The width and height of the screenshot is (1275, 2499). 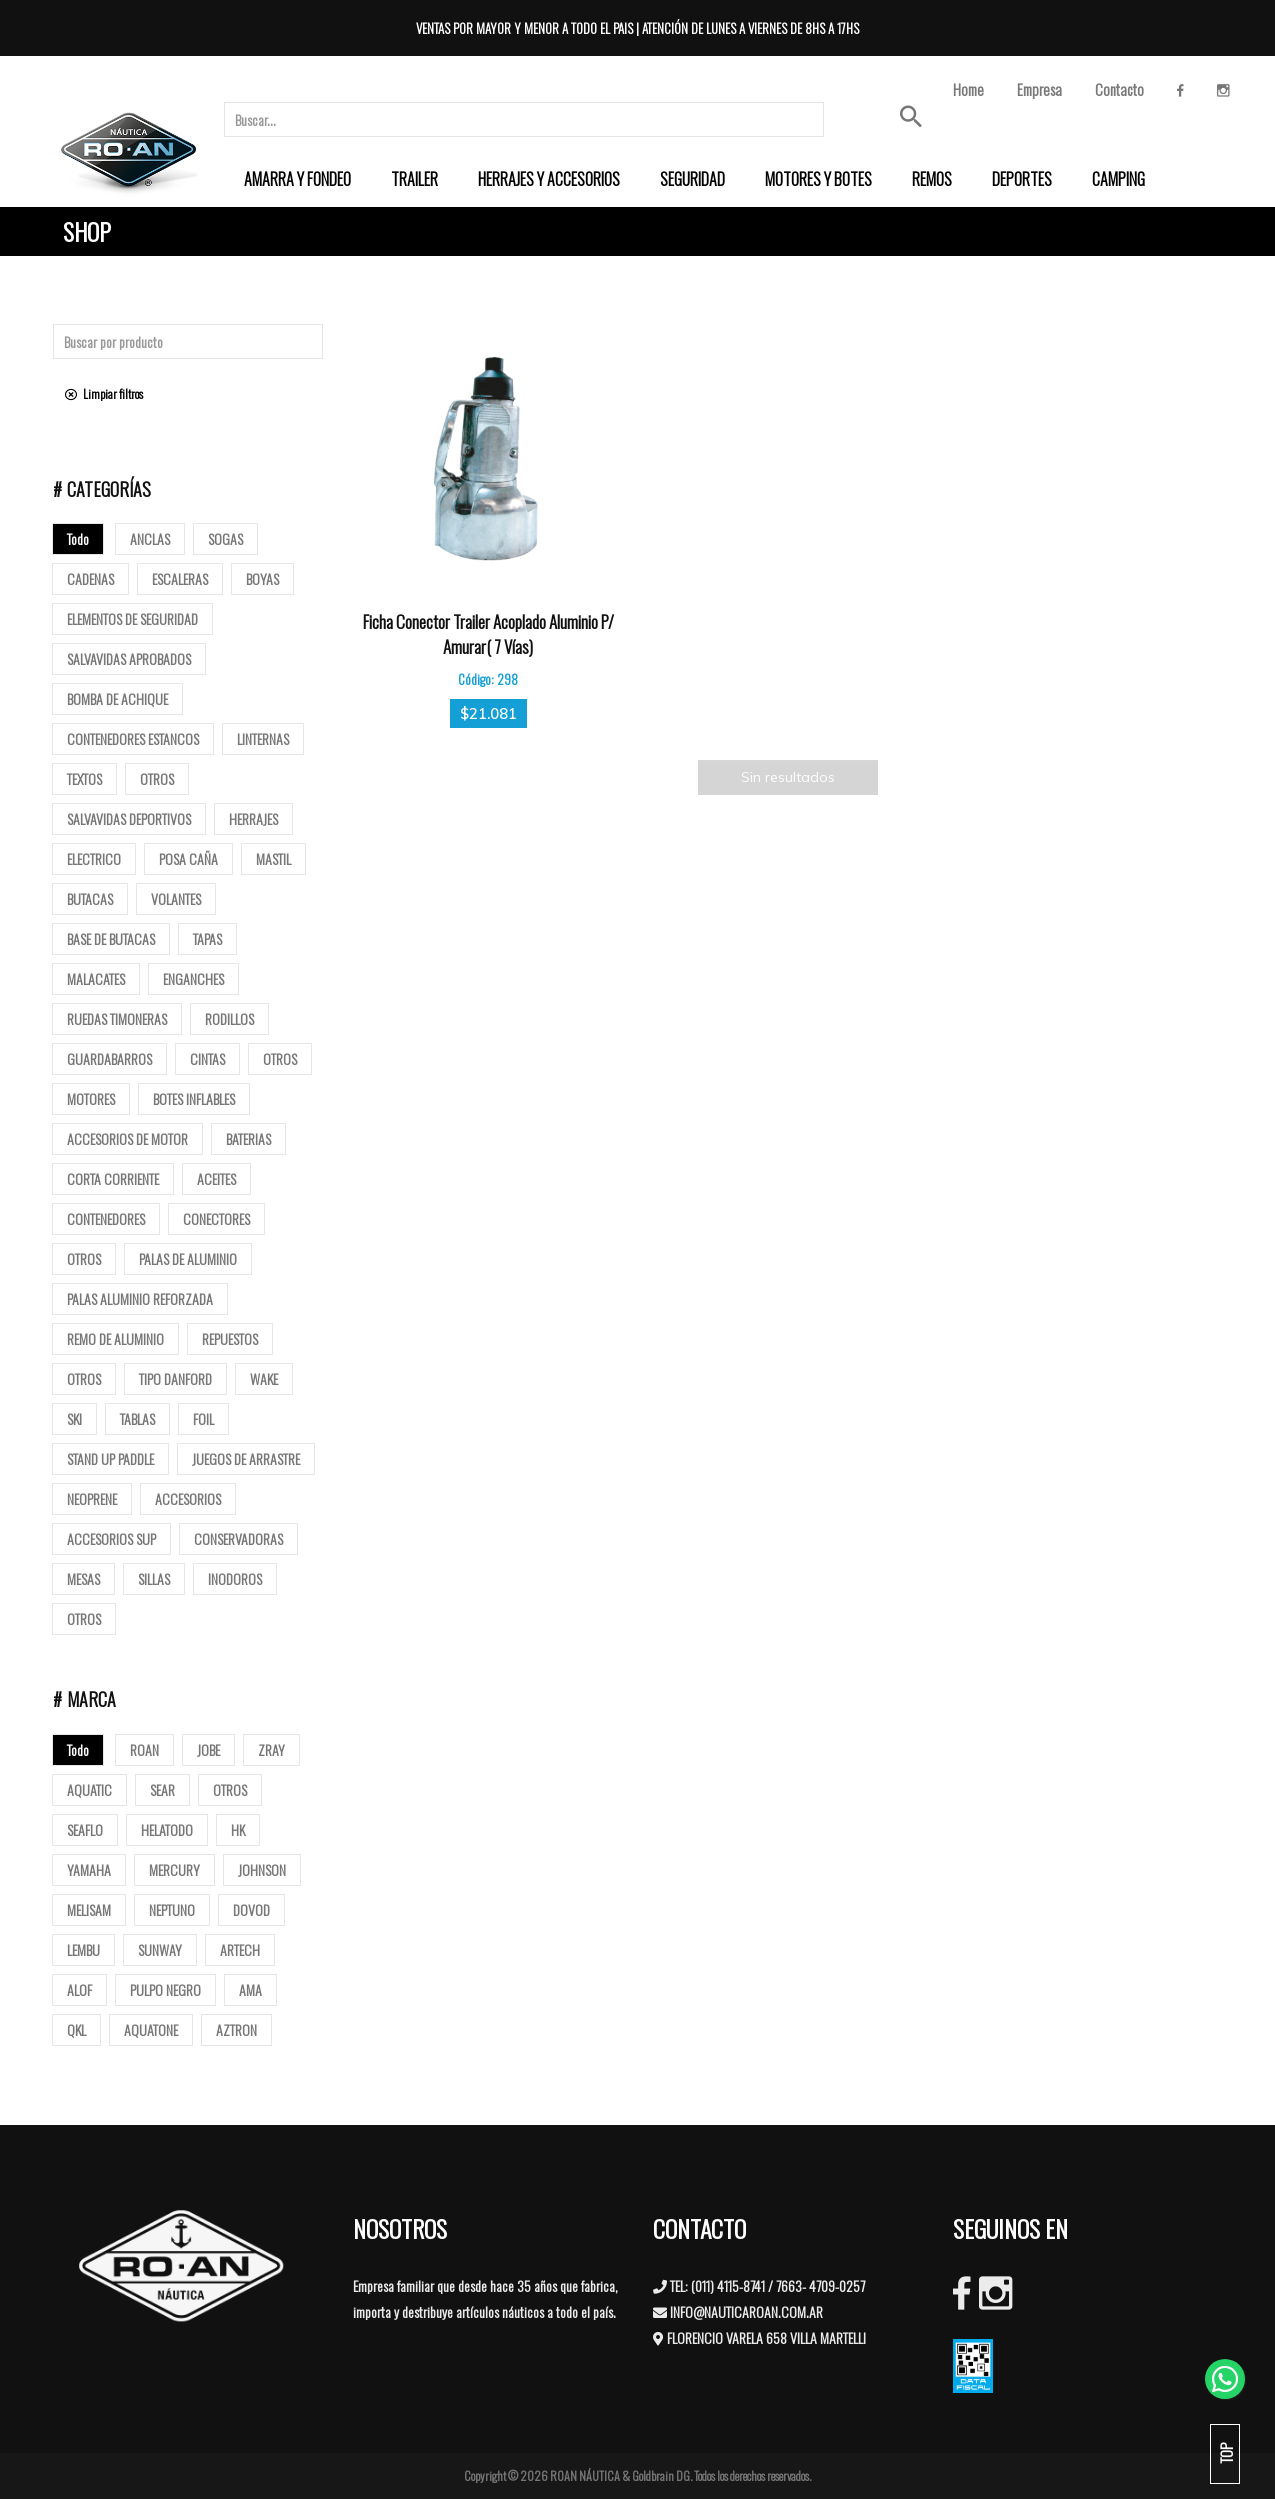 What do you see at coordinates (74, 1418) in the screenshot?
I see `SKI` at bounding box center [74, 1418].